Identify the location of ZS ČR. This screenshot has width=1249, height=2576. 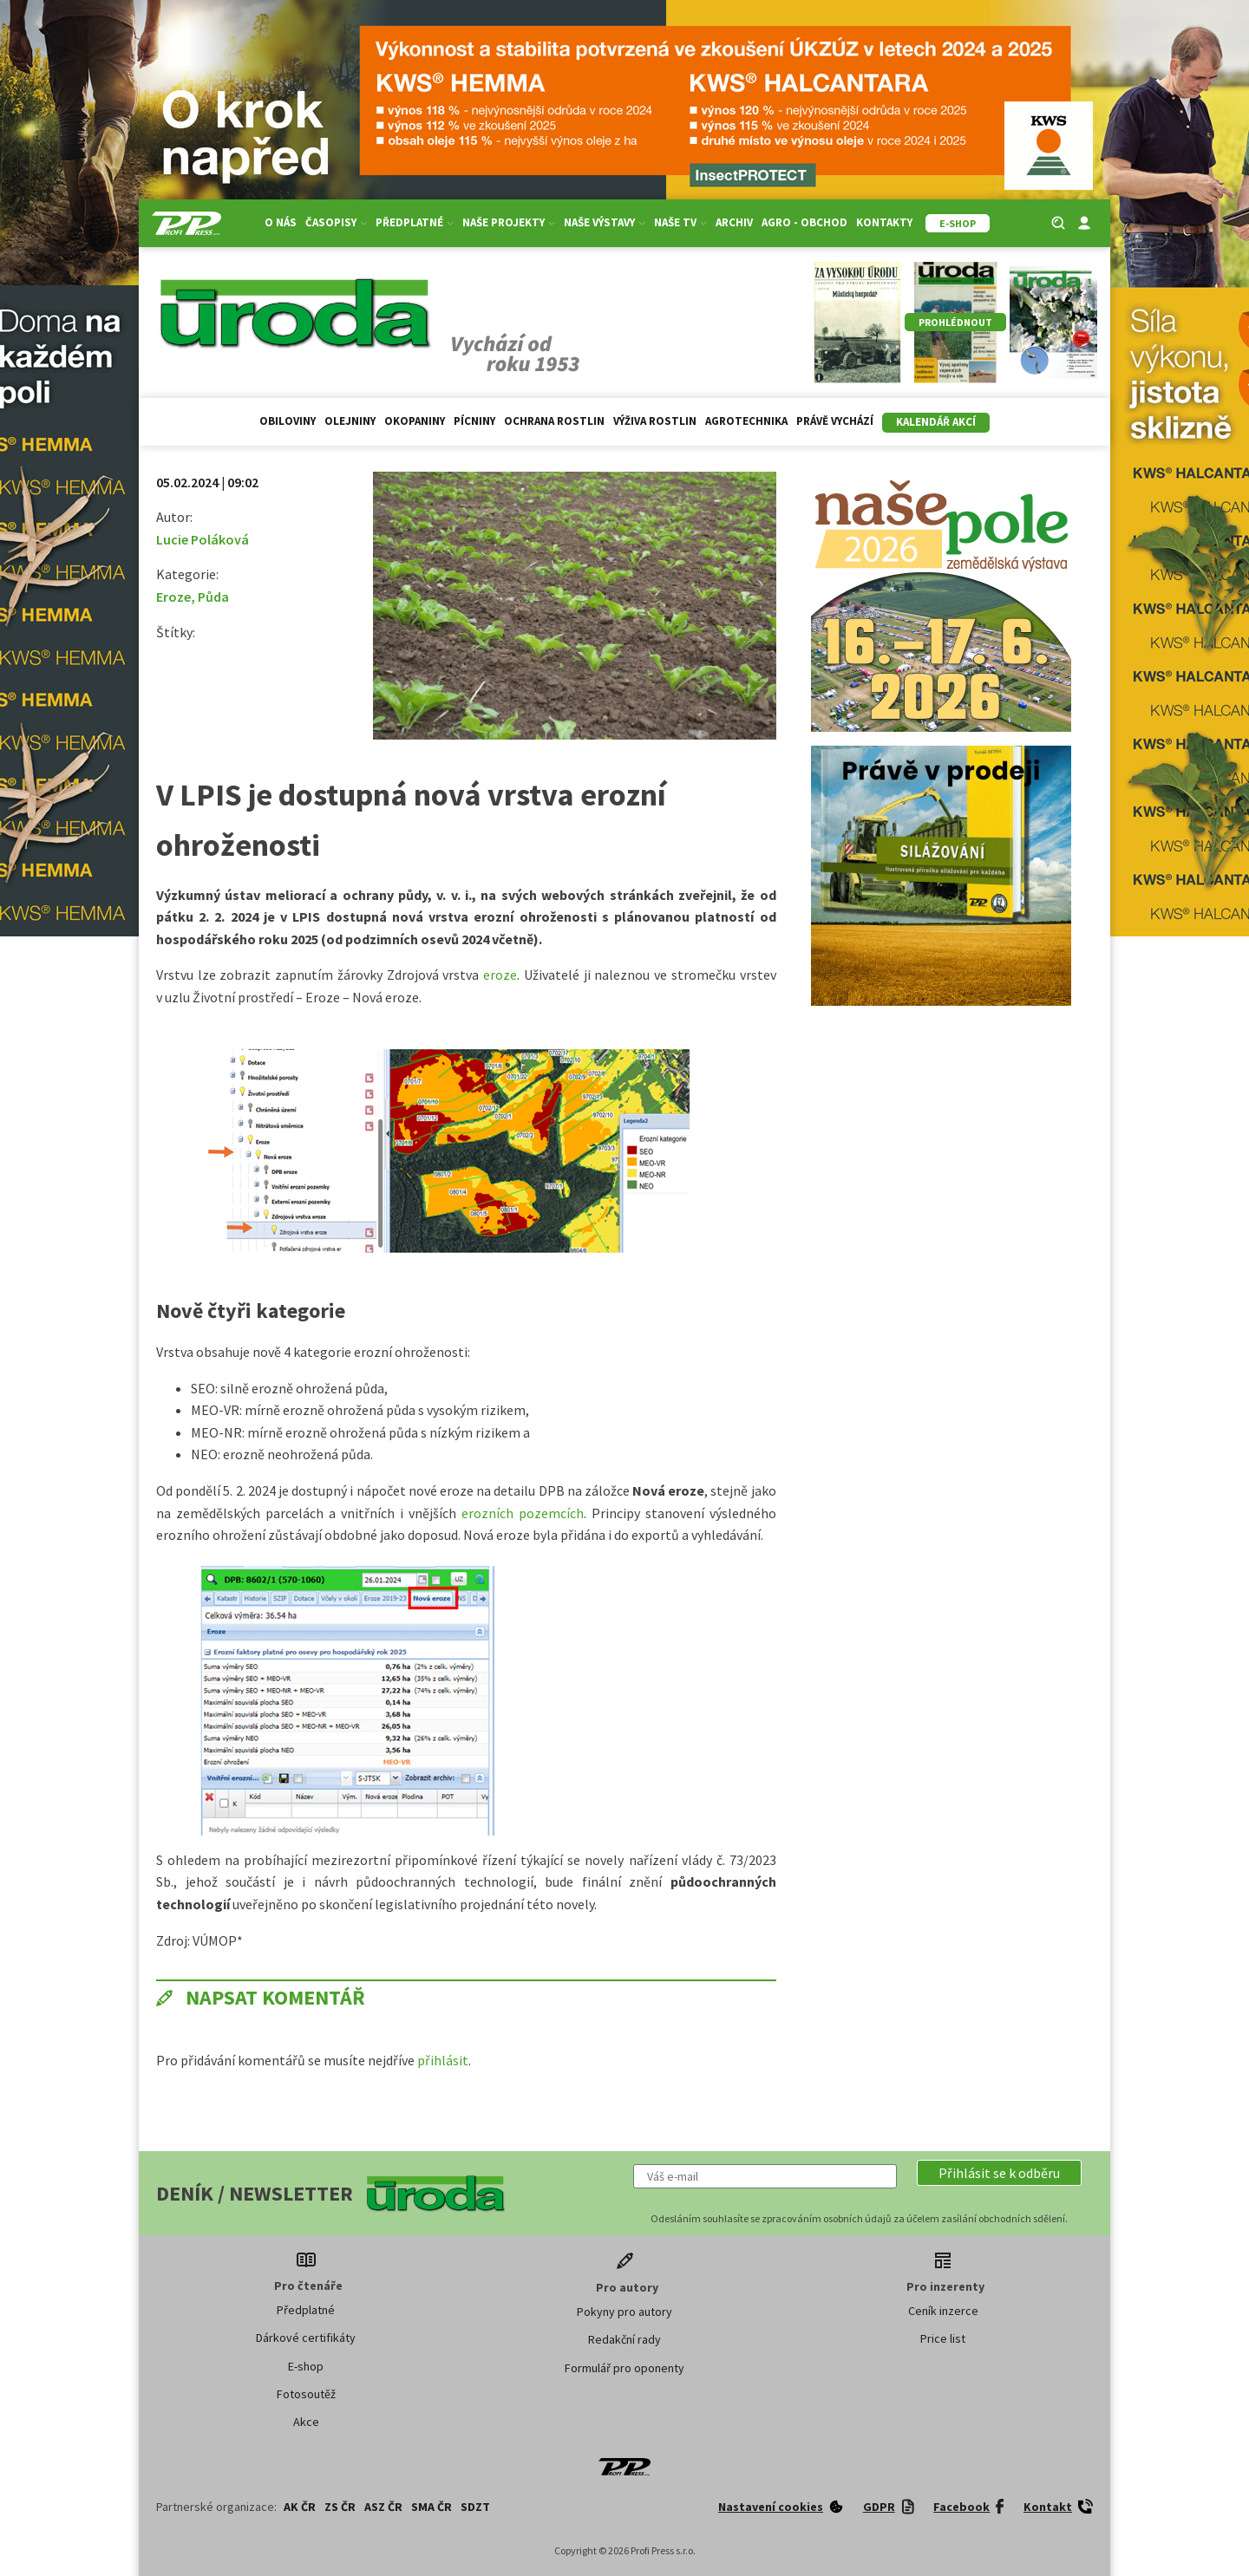
(340, 2506).